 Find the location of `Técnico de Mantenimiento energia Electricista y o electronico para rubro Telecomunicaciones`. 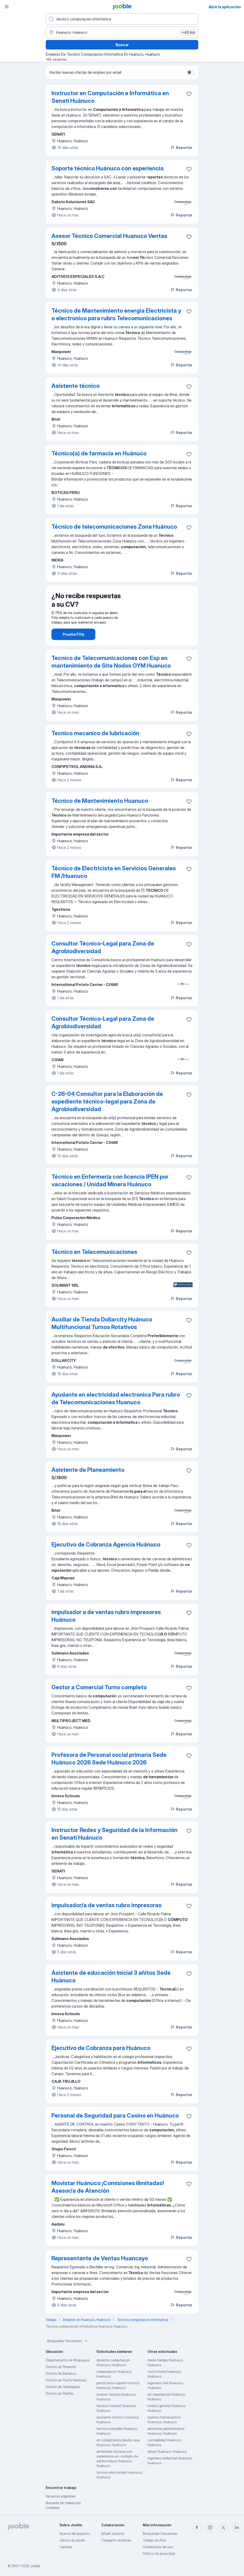

Técnico de Mantenimiento energia Electricista y o electronico para rubro Telecomunicaciones is located at coordinates (116, 314).